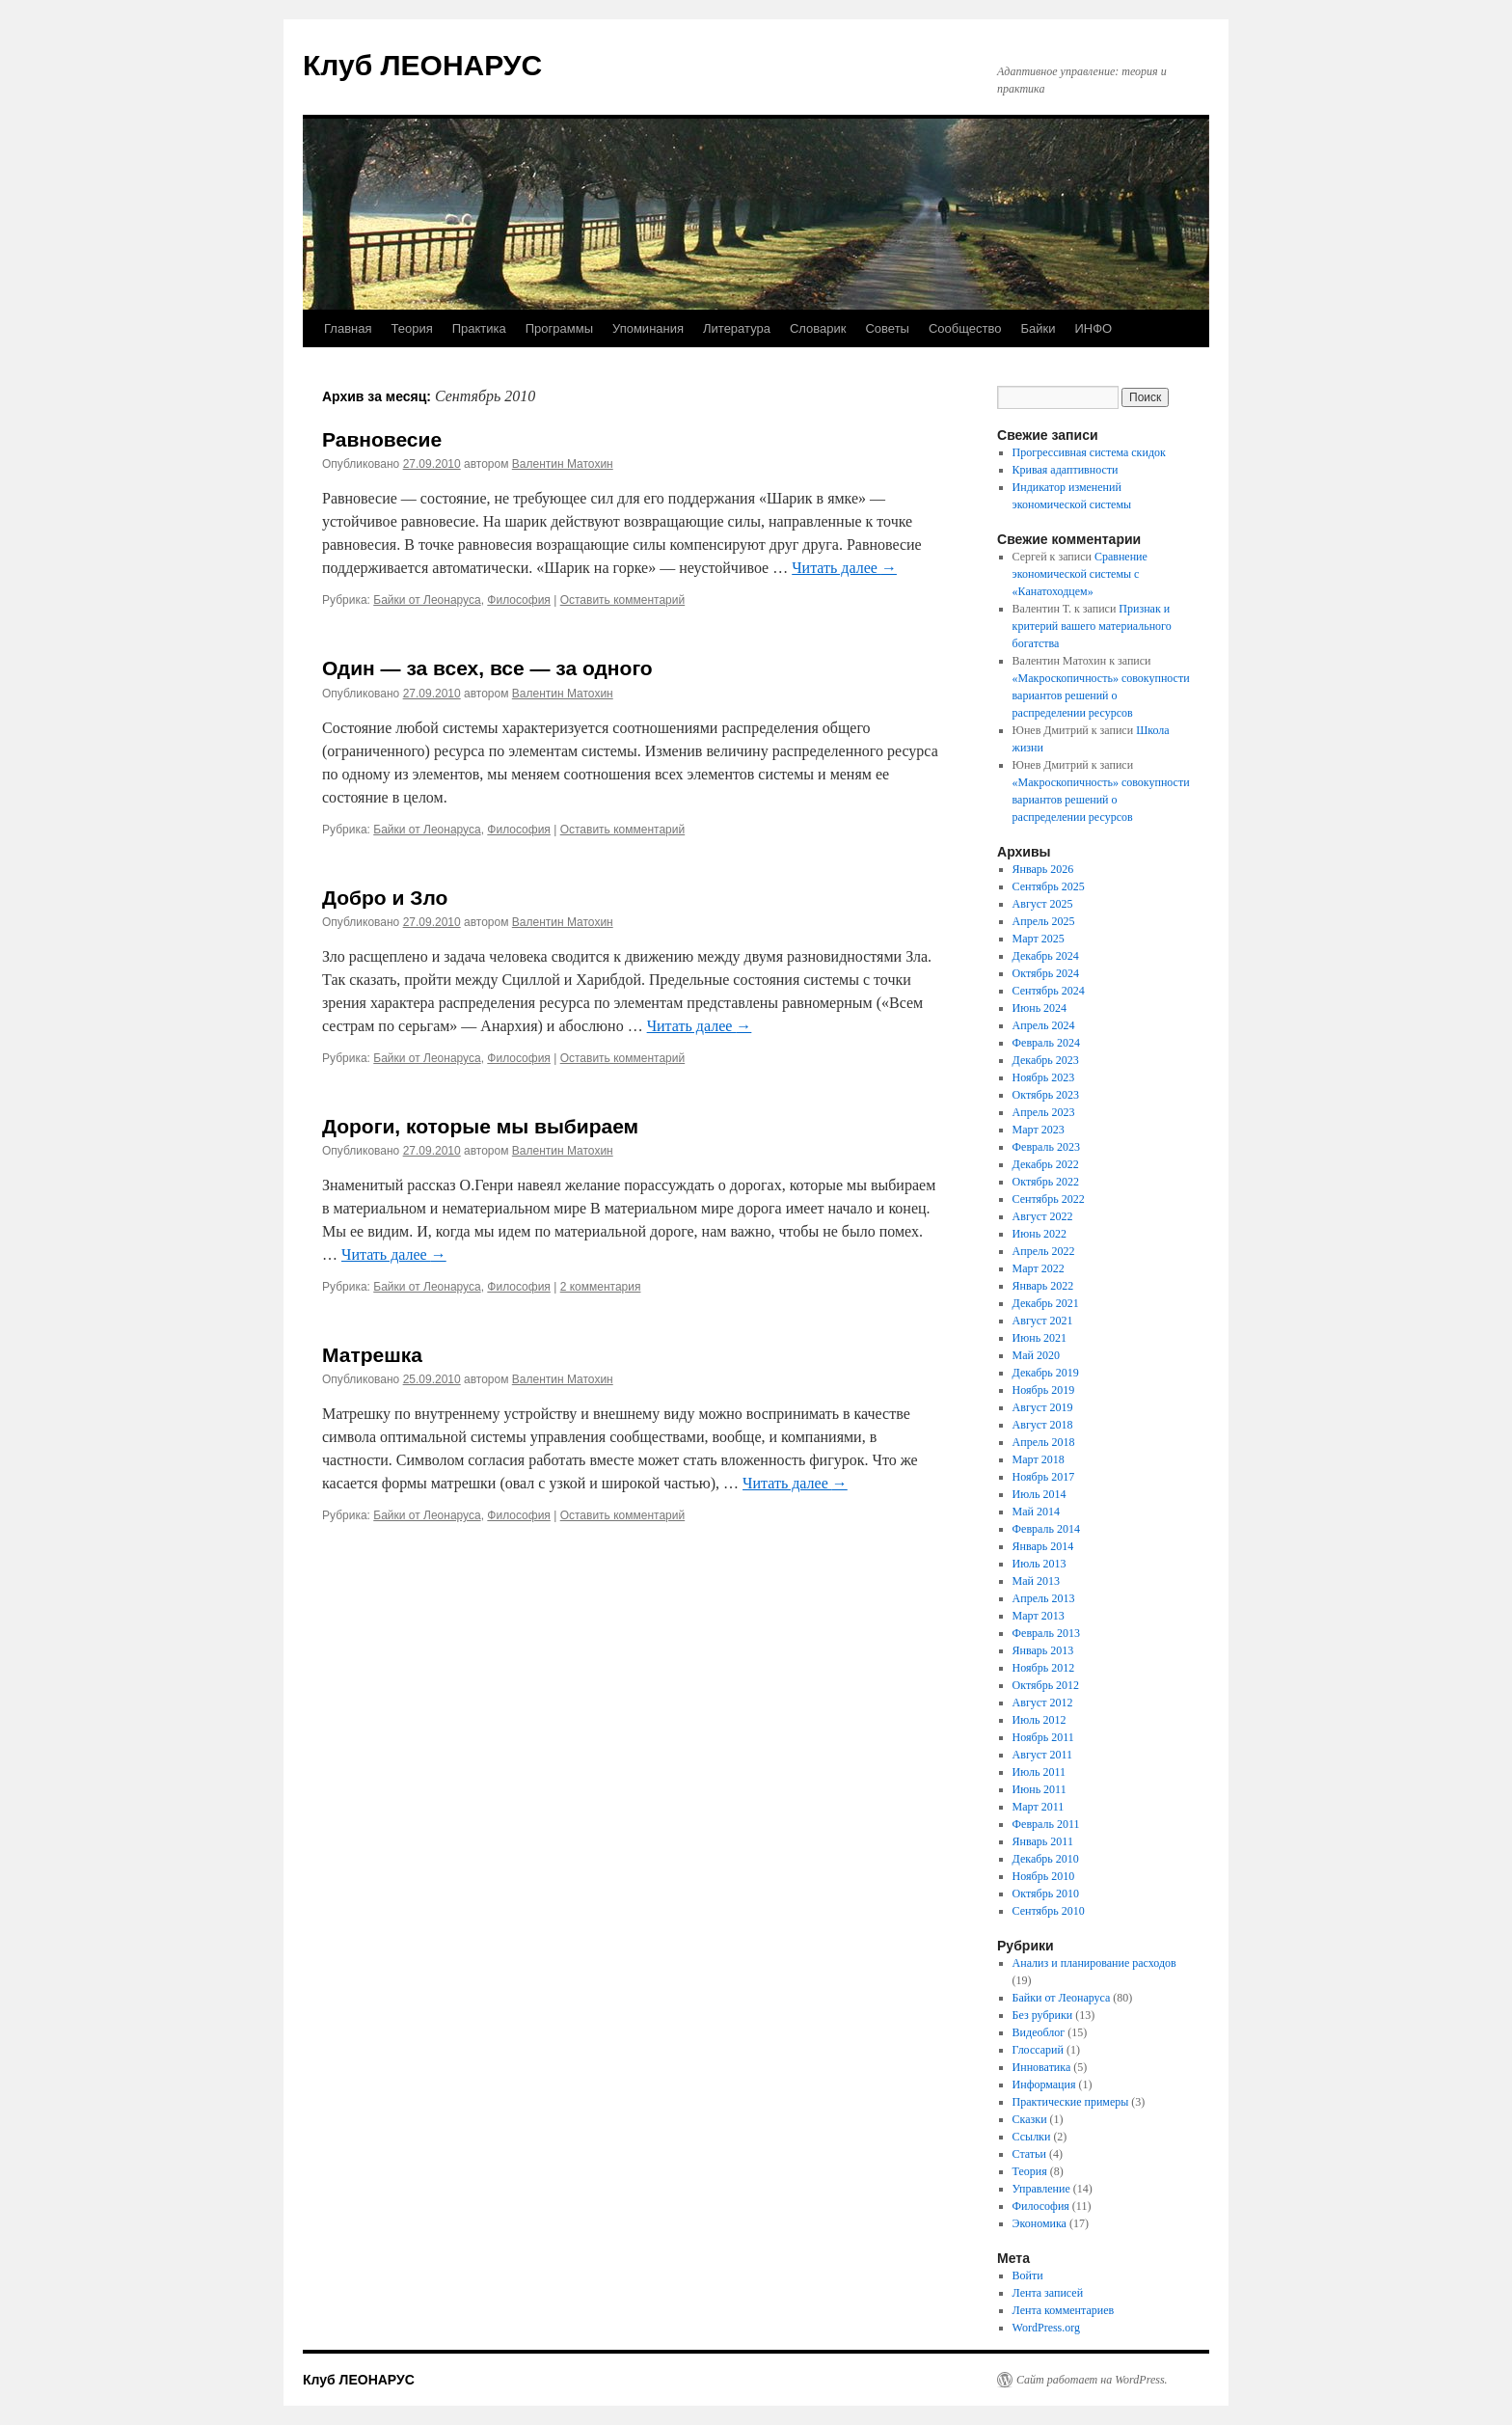  I want to click on Март 2011, so click(1038, 1806).